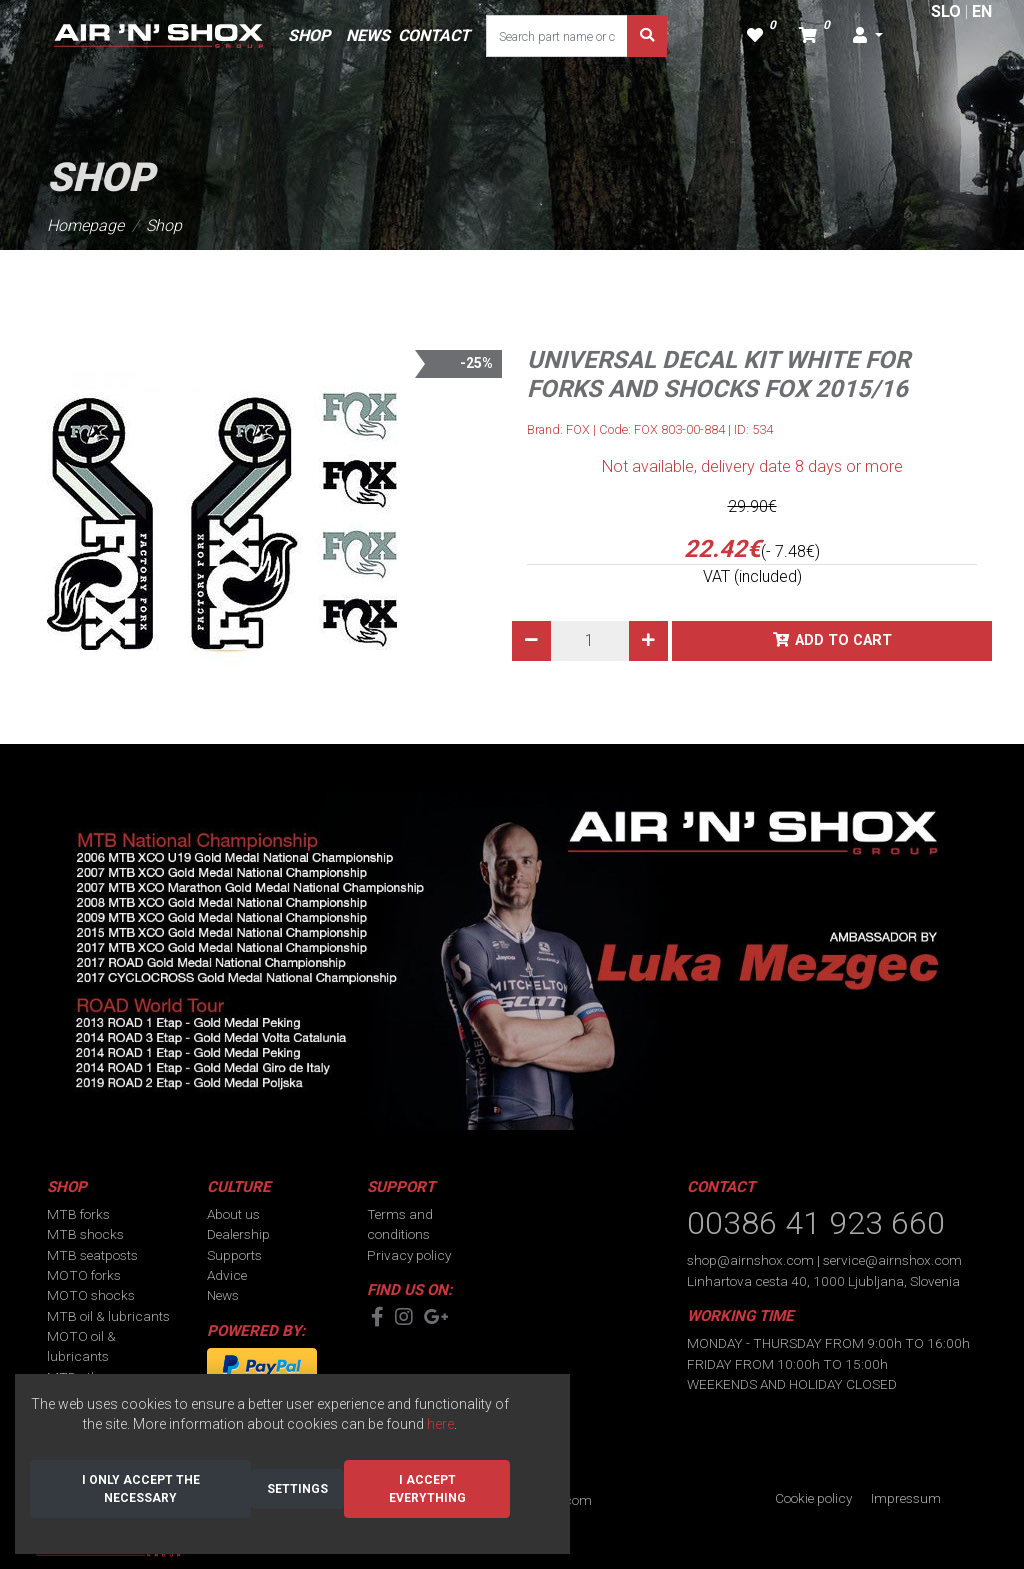  I want to click on MTB oil & lubricants, so click(108, 1316).